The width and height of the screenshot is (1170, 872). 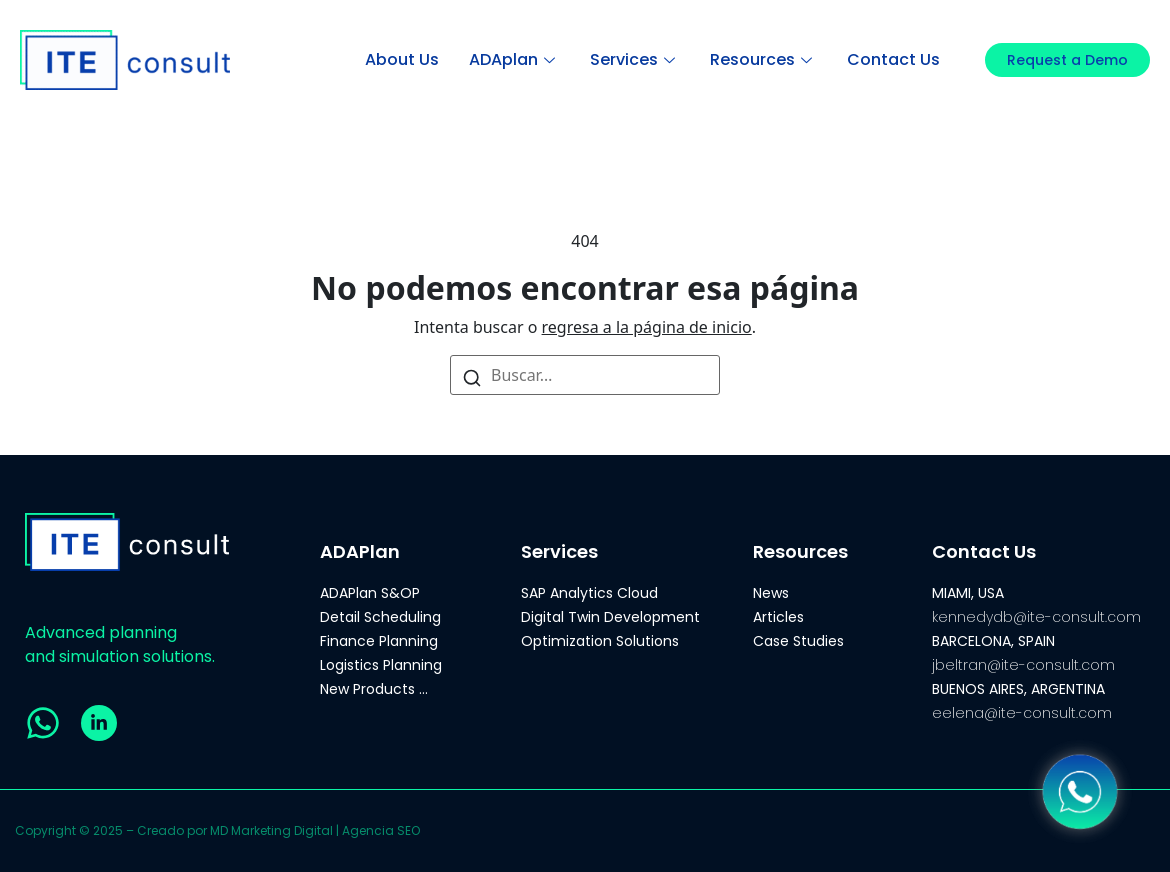 What do you see at coordinates (472, 377) in the screenshot?
I see `[Buscar]` at bounding box center [472, 377].